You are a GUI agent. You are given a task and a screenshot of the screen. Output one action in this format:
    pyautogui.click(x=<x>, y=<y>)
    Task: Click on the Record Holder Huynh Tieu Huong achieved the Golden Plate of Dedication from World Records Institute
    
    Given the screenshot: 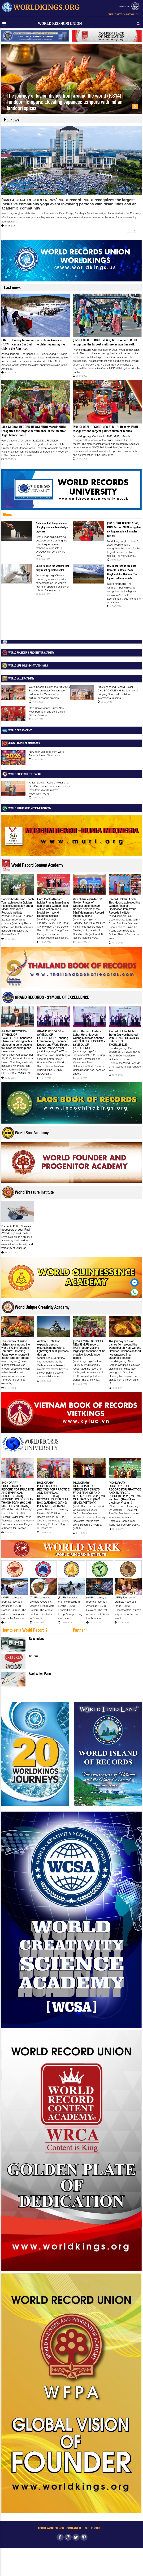 What is the action you would take?
    pyautogui.click(x=124, y=905)
    